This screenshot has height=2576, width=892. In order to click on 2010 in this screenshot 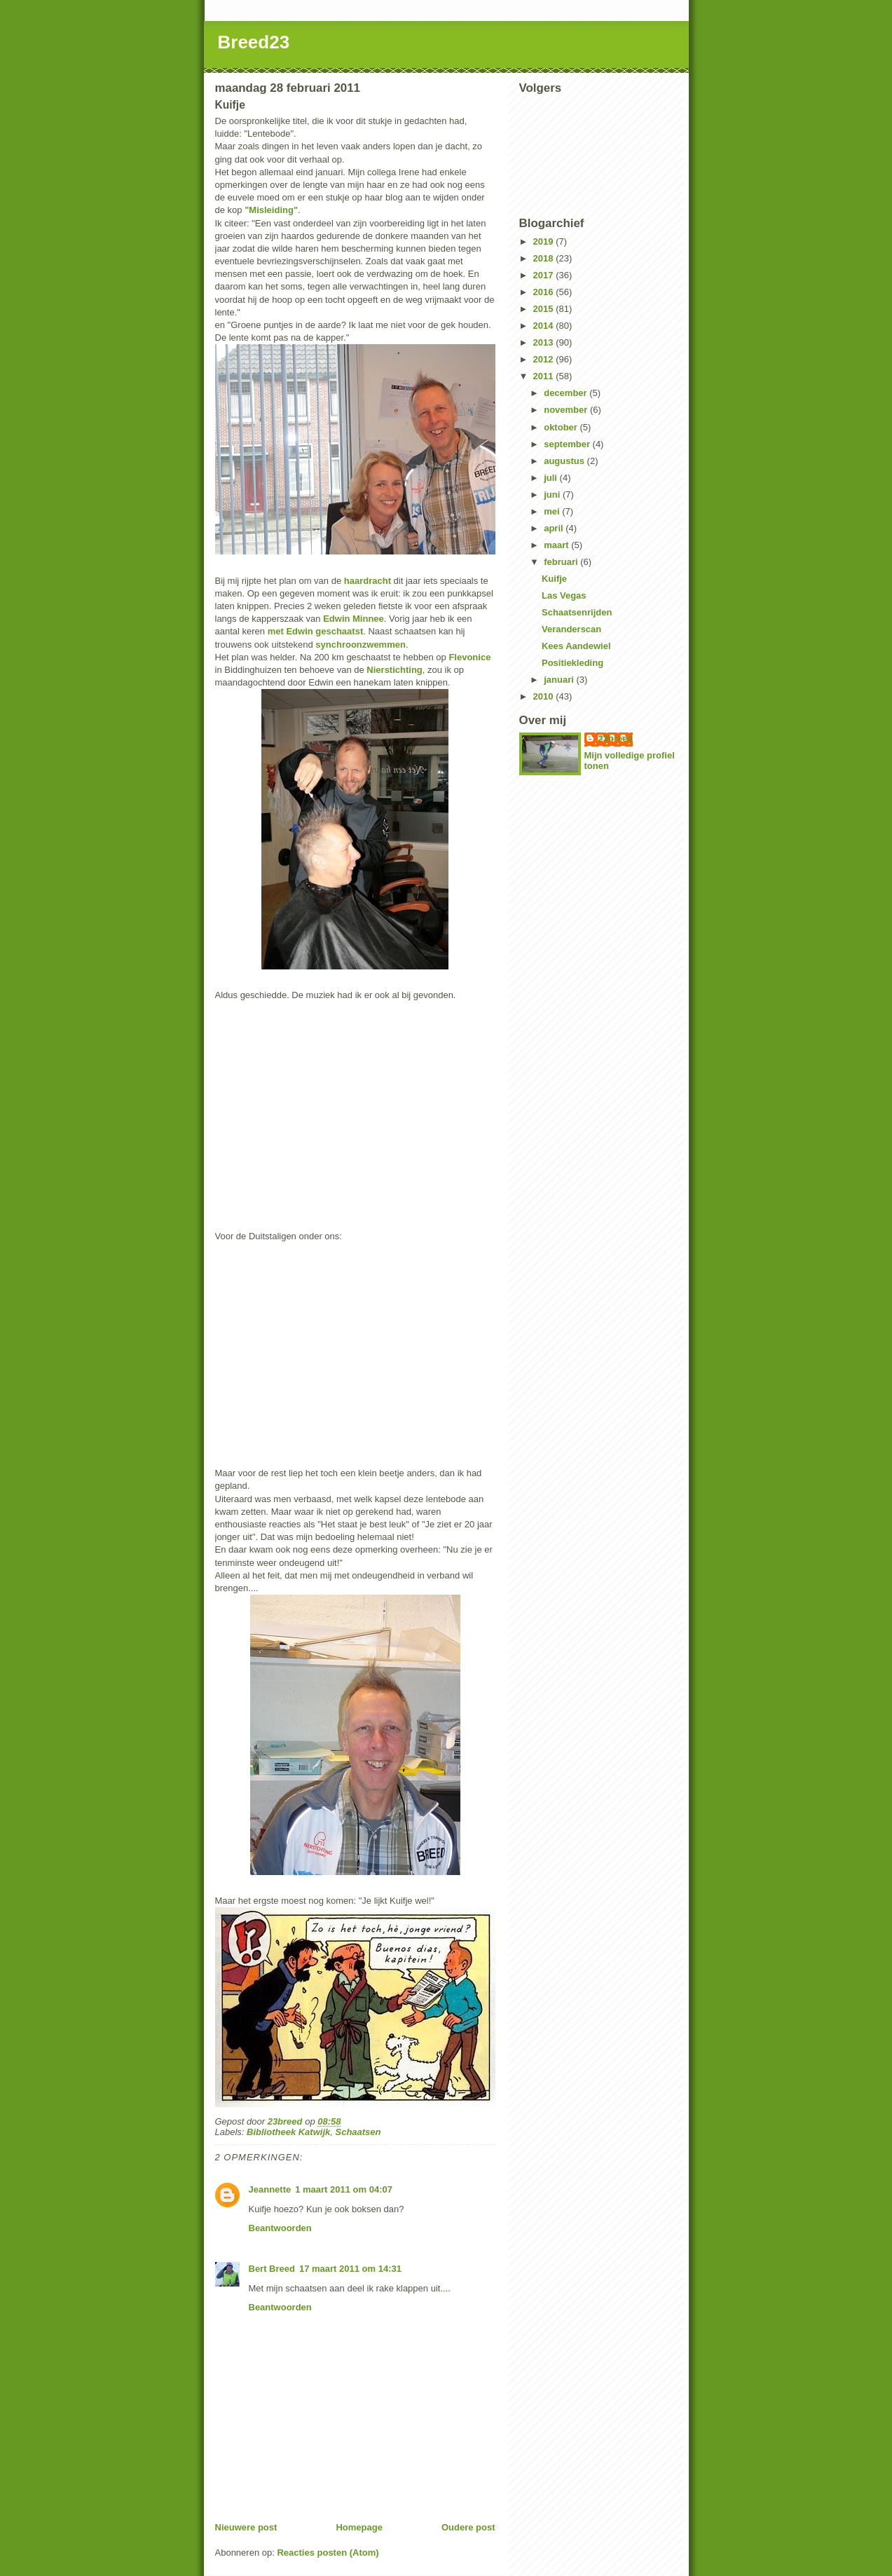, I will do `click(544, 696)`.